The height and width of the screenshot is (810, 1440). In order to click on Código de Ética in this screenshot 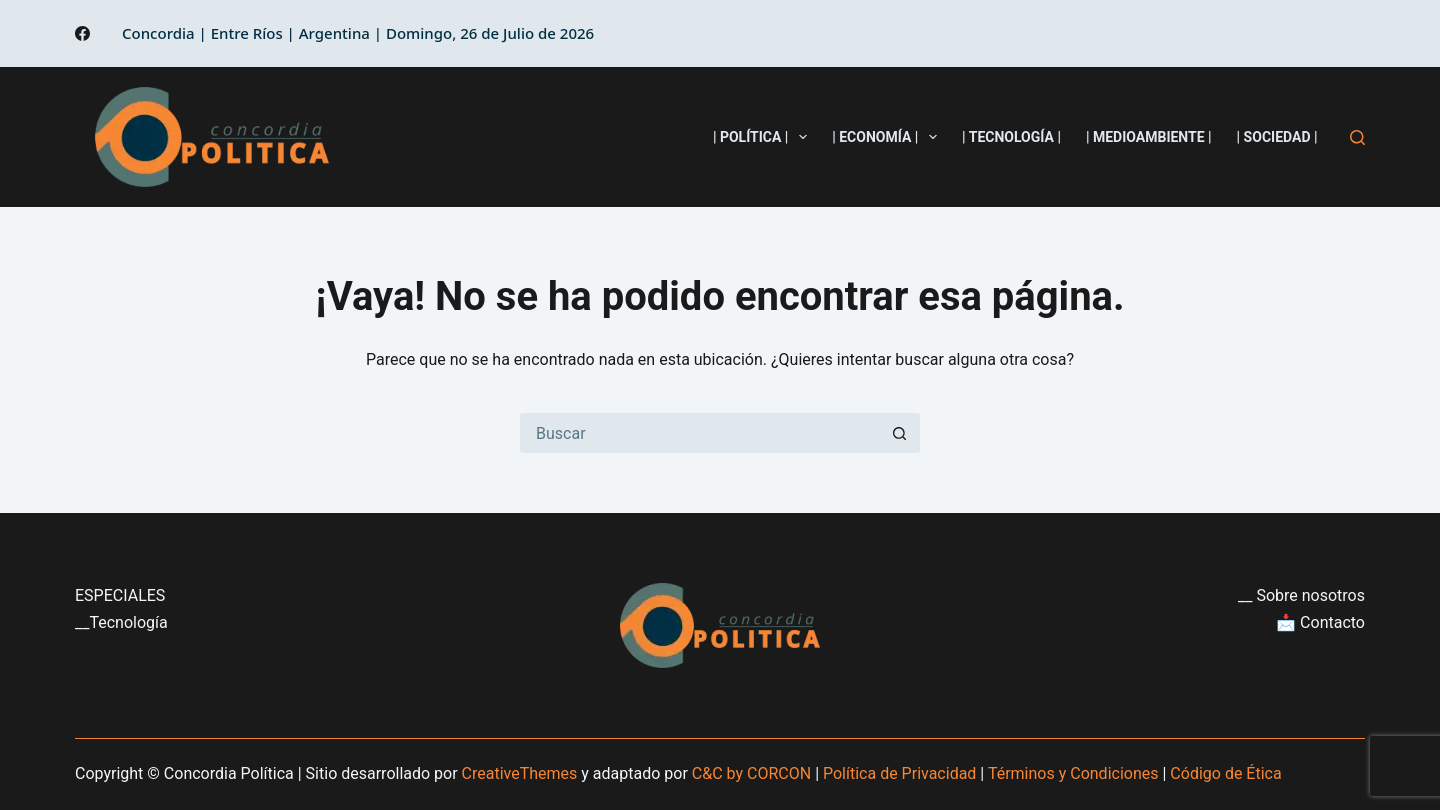, I will do `click(1225, 773)`.